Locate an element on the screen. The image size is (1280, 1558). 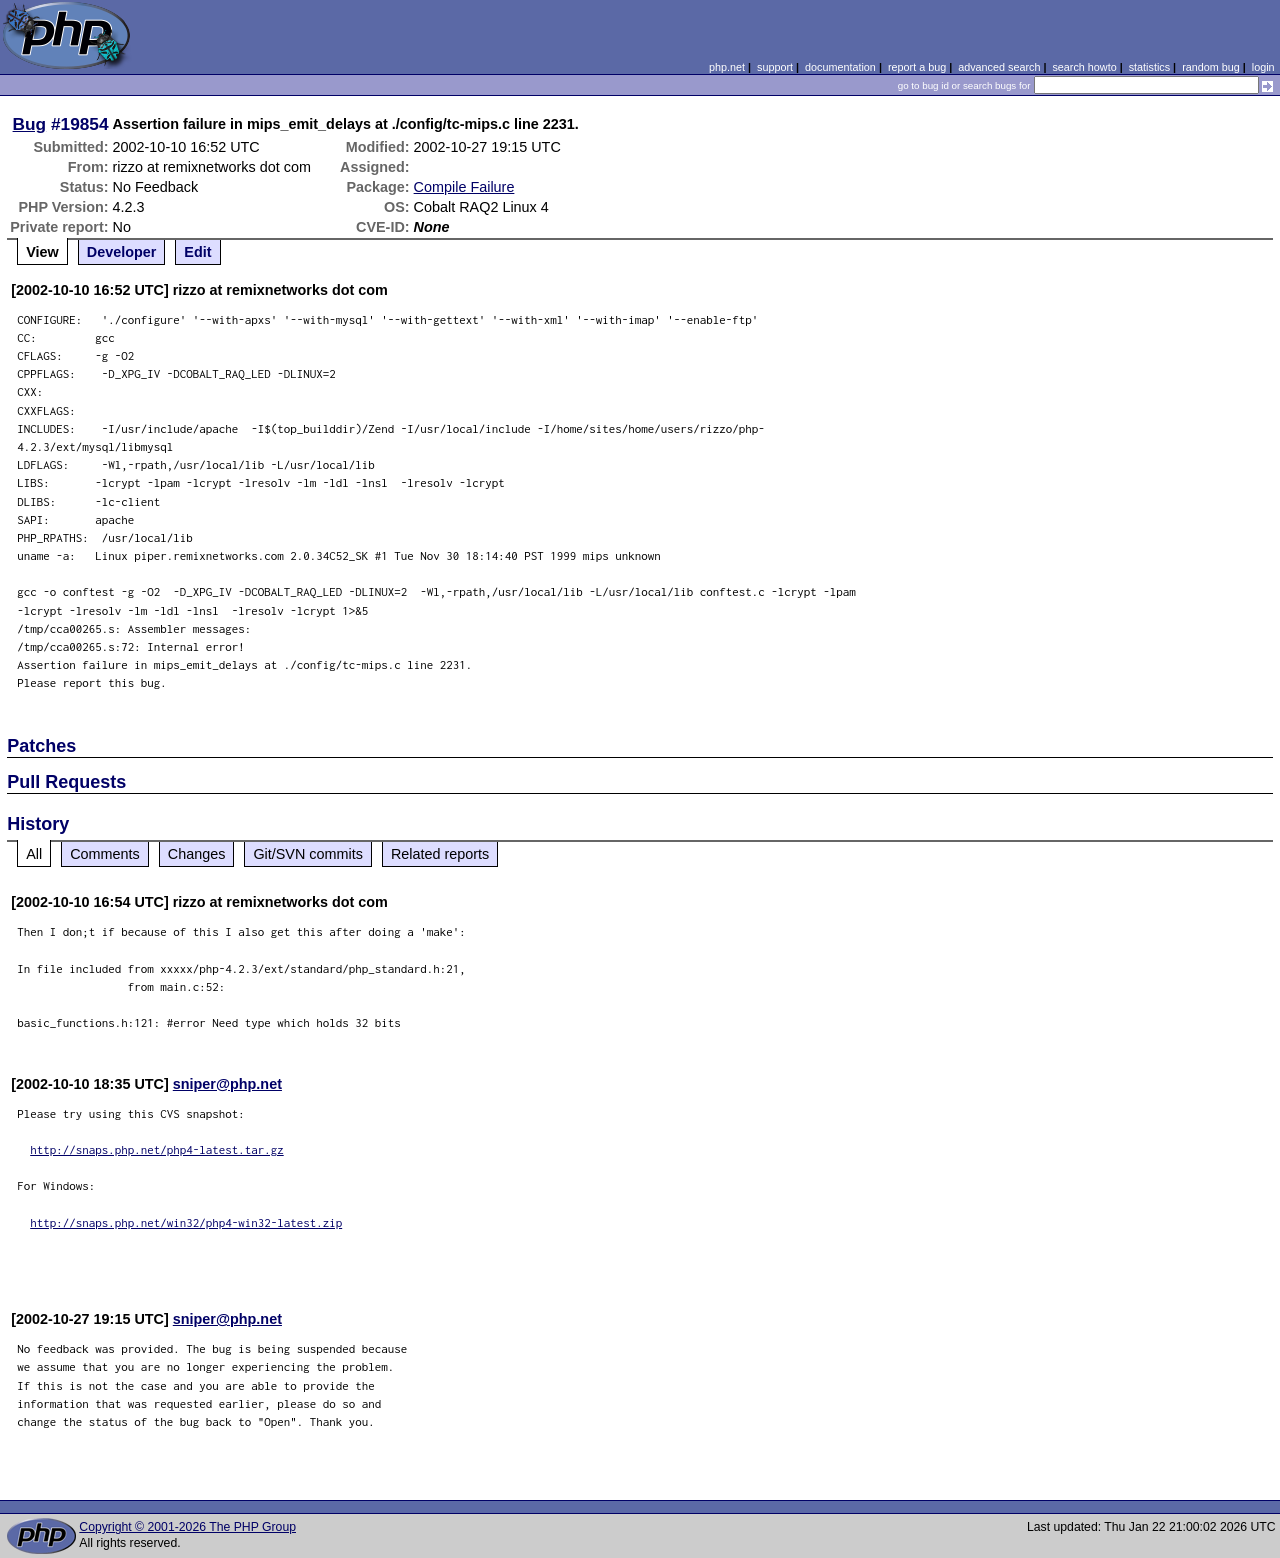
sniper@php.net is located at coordinates (227, 1084).